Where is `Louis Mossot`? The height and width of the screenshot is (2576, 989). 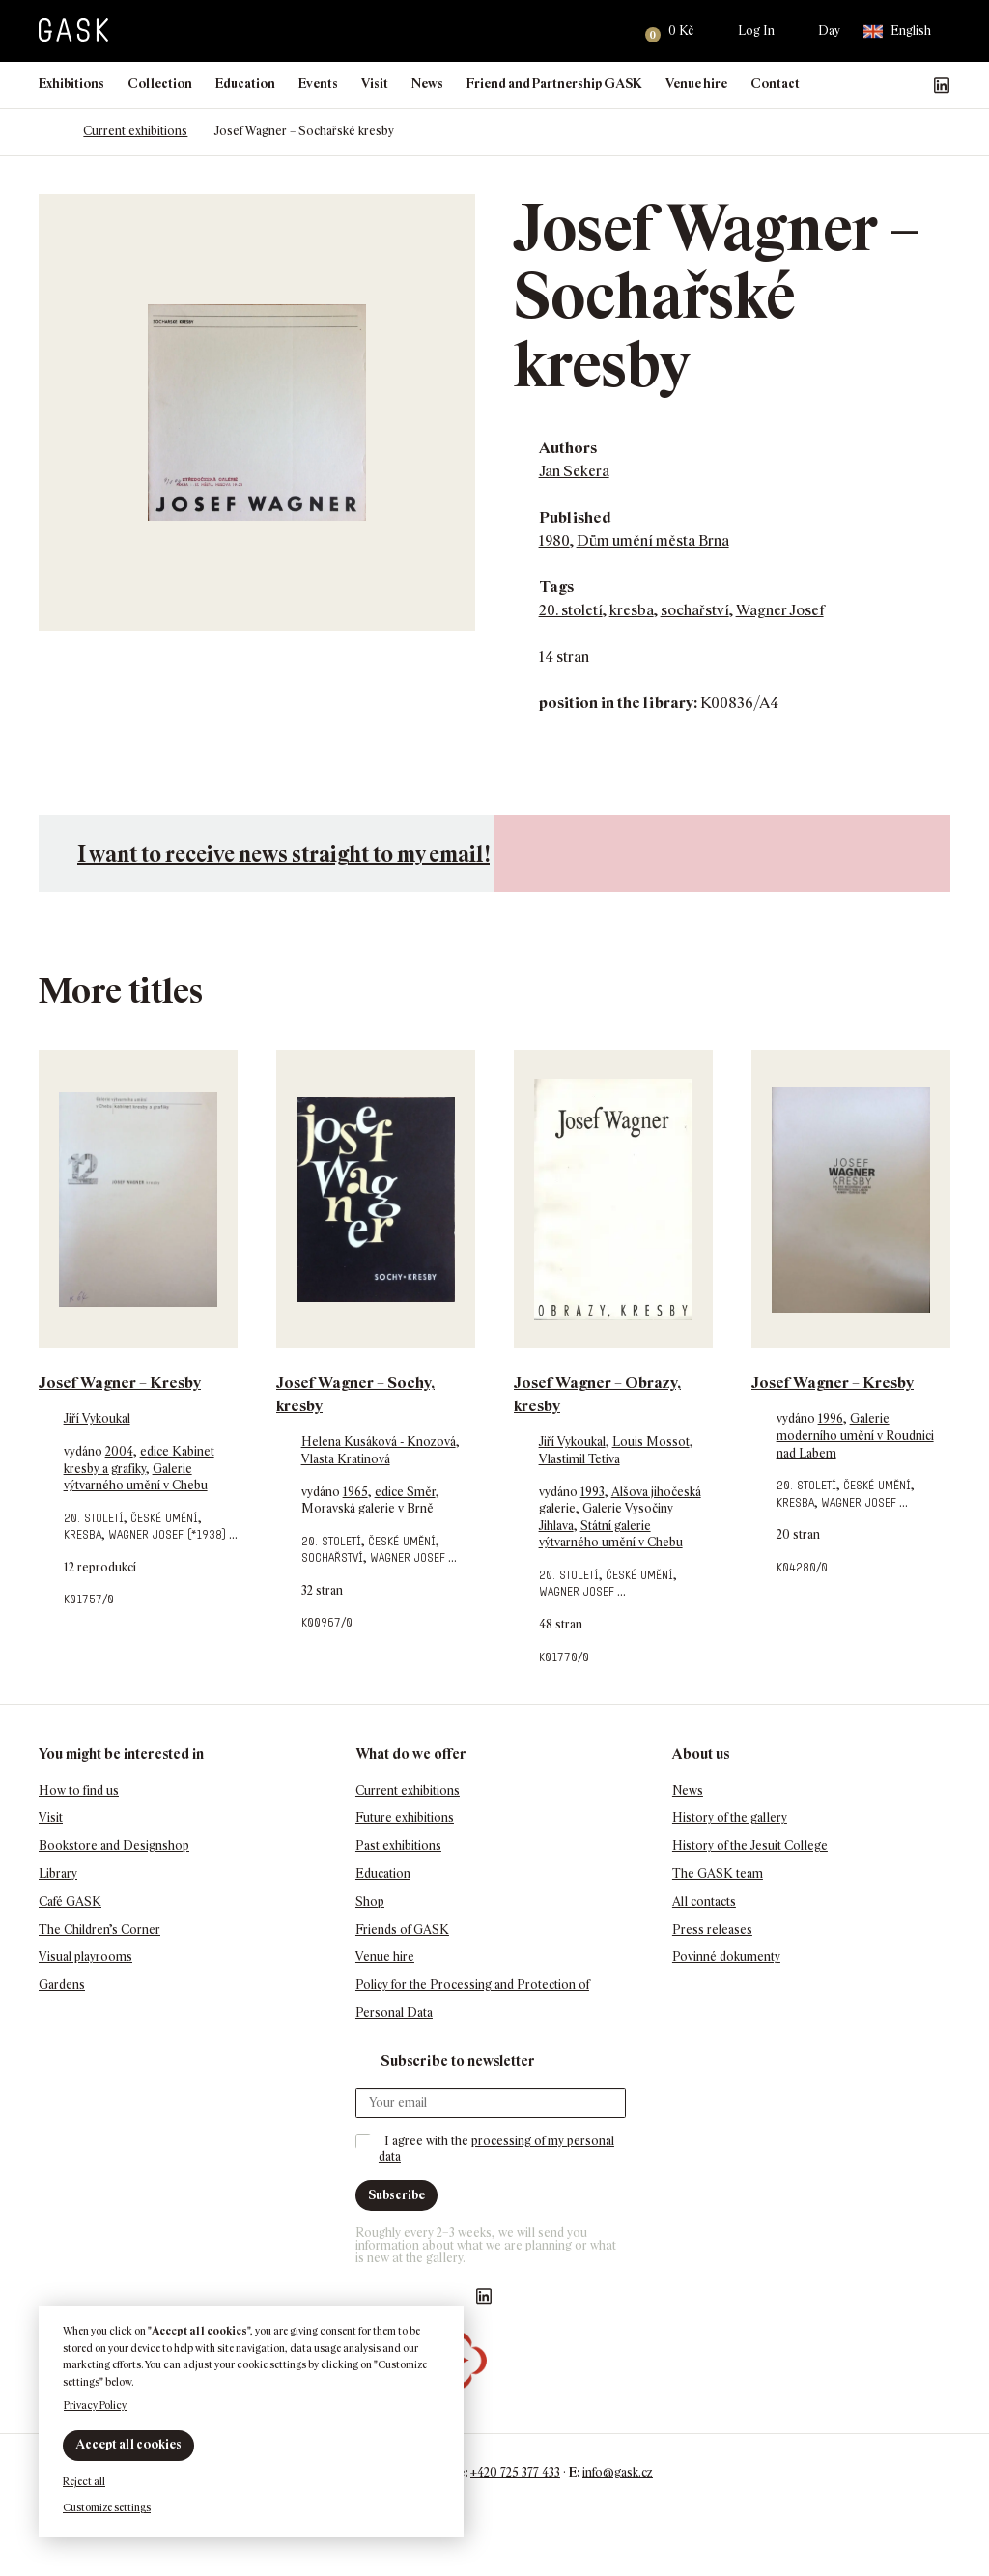 Louis Mossot is located at coordinates (651, 1441).